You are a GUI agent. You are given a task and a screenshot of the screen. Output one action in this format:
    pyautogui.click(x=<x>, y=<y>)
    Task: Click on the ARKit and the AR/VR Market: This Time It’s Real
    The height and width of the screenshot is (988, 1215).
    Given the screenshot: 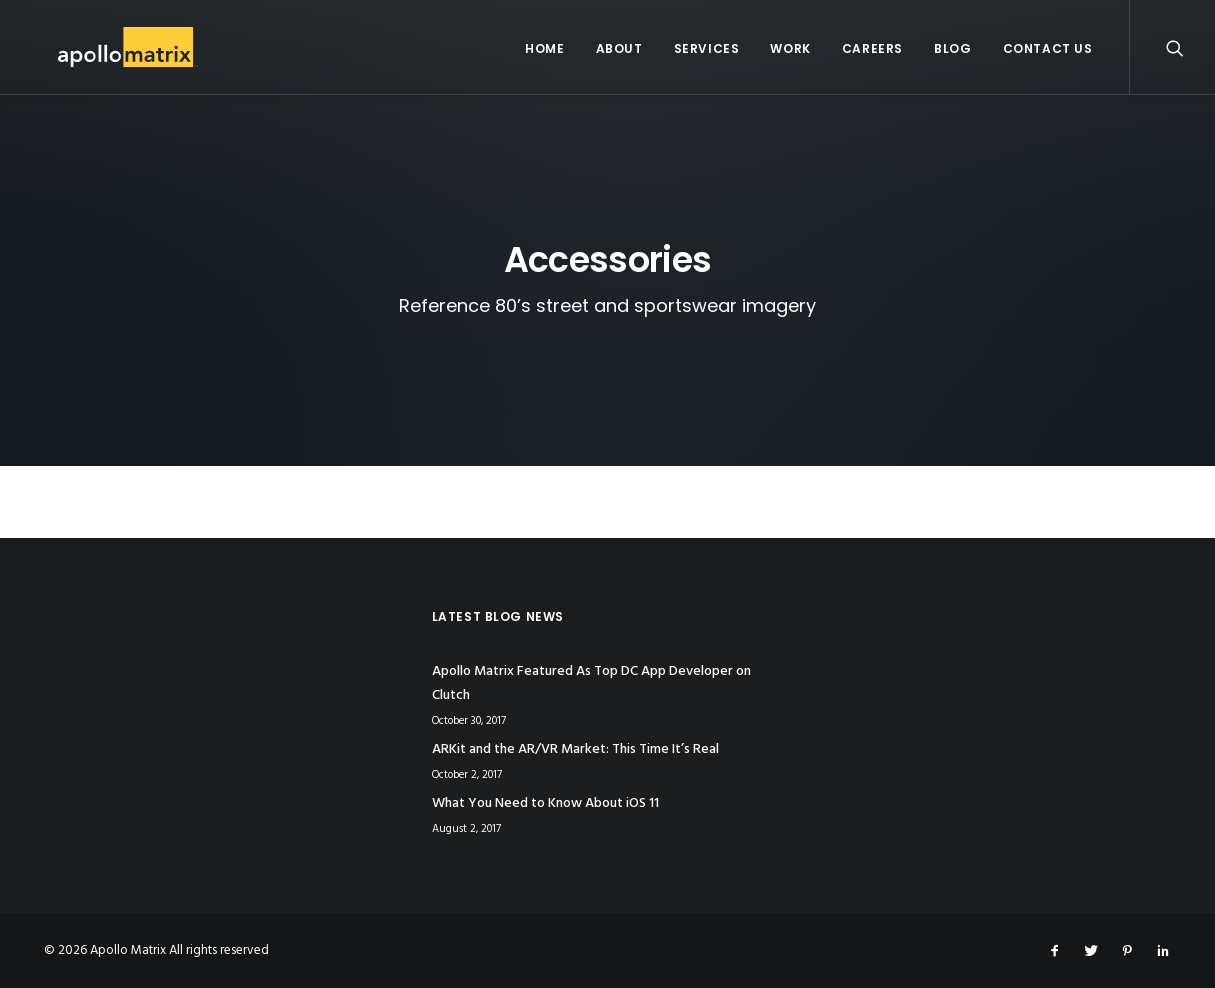 What is the action you would take?
    pyautogui.click(x=575, y=749)
    